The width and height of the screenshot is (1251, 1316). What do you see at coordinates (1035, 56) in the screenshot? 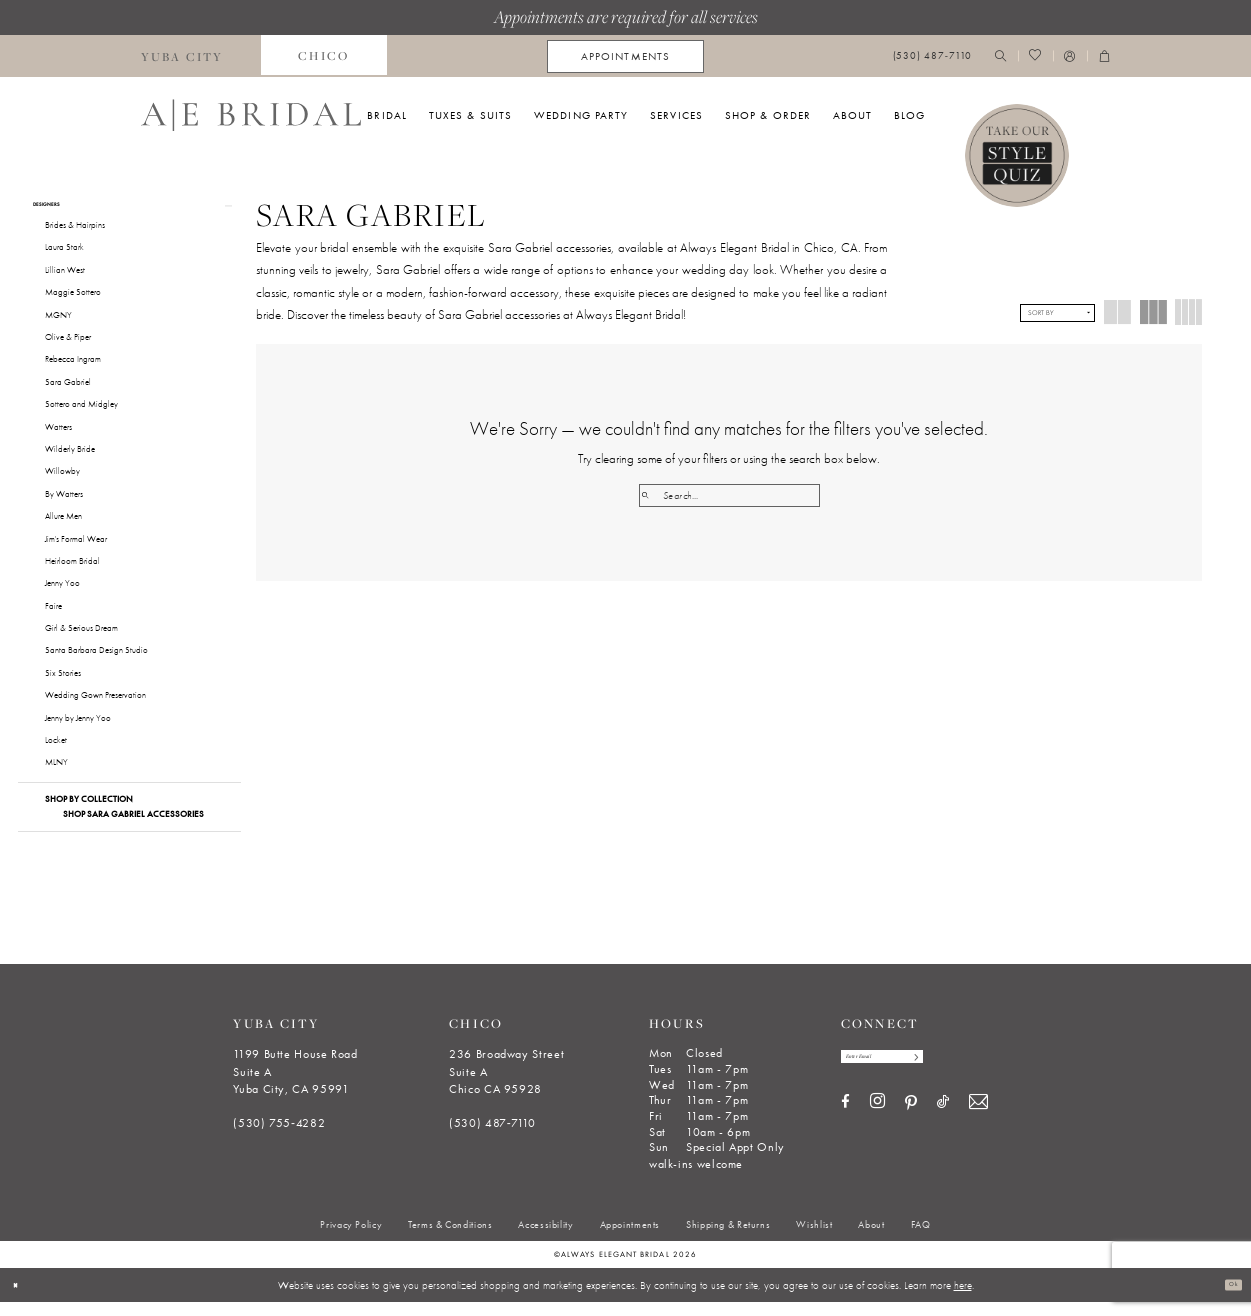
I see `[Visit Wishlist Page]` at bounding box center [1035, 56].